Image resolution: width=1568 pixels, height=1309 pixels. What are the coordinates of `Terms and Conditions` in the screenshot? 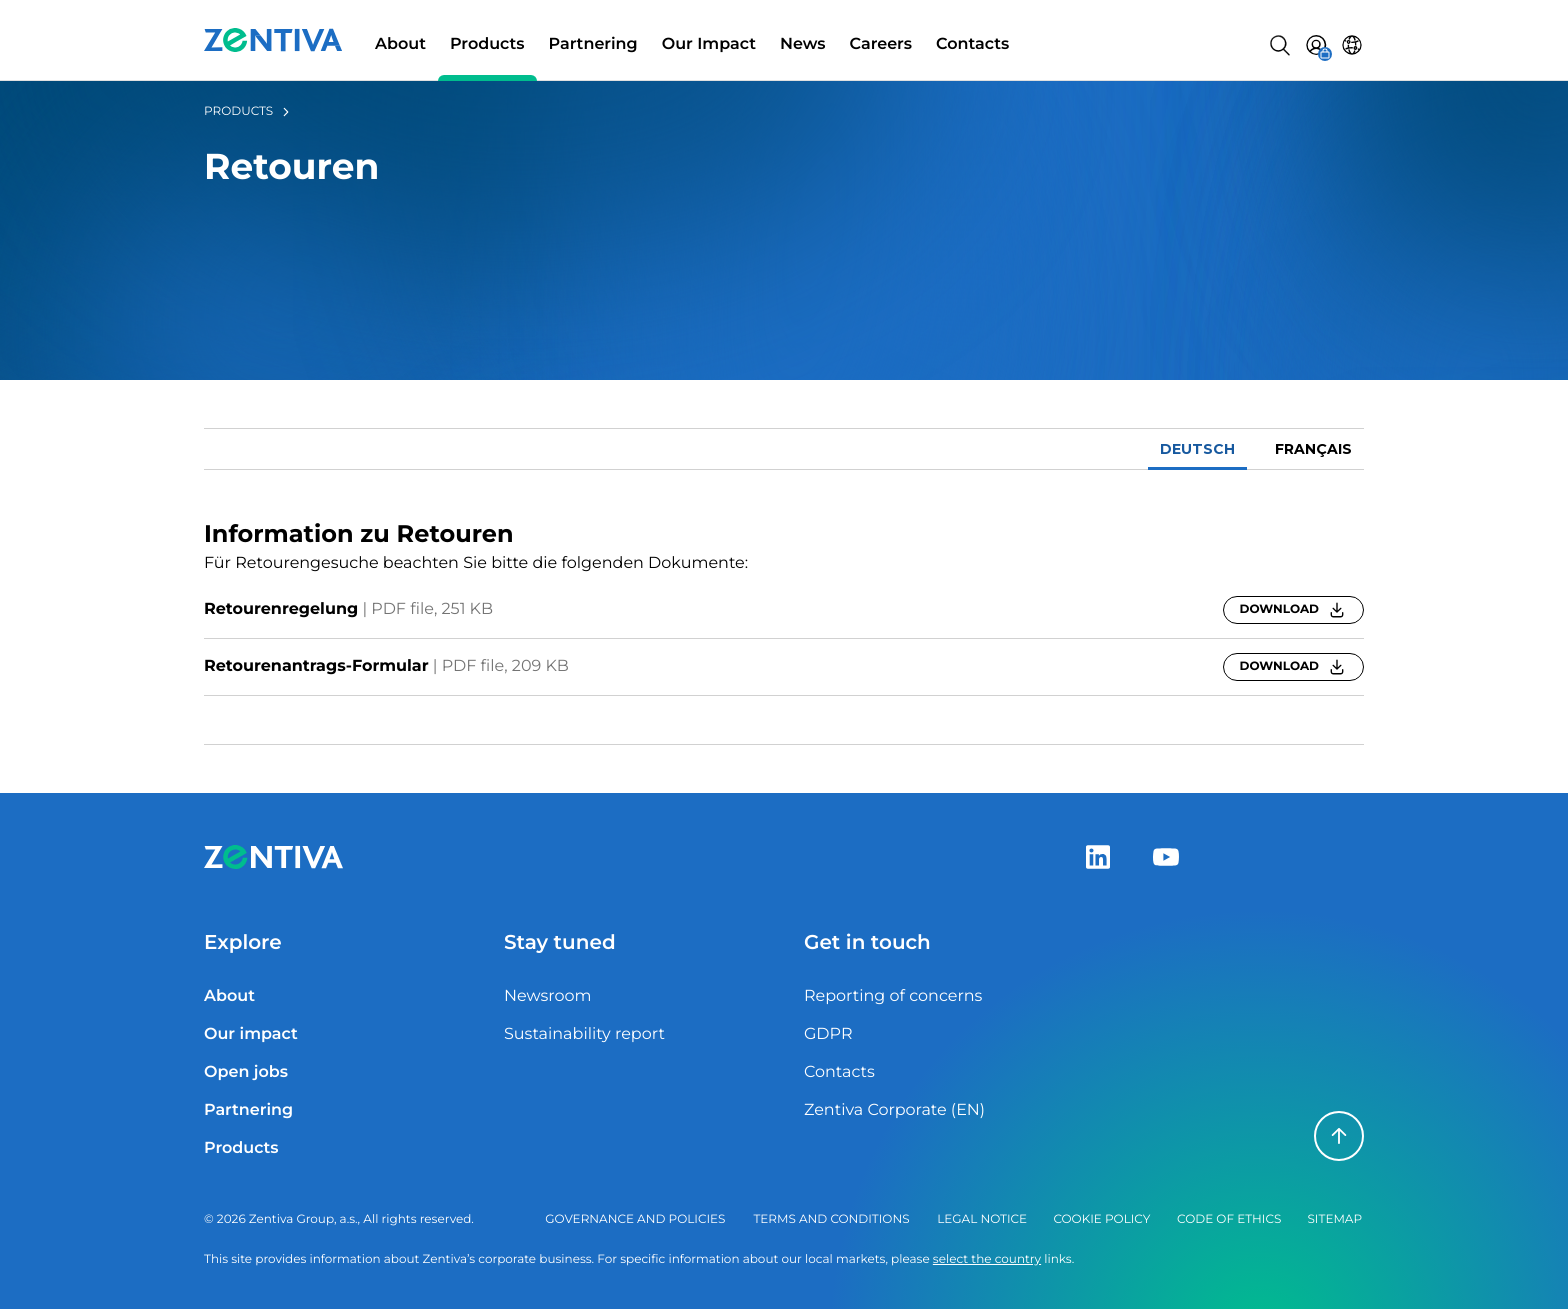 It's located at (831, 1219).